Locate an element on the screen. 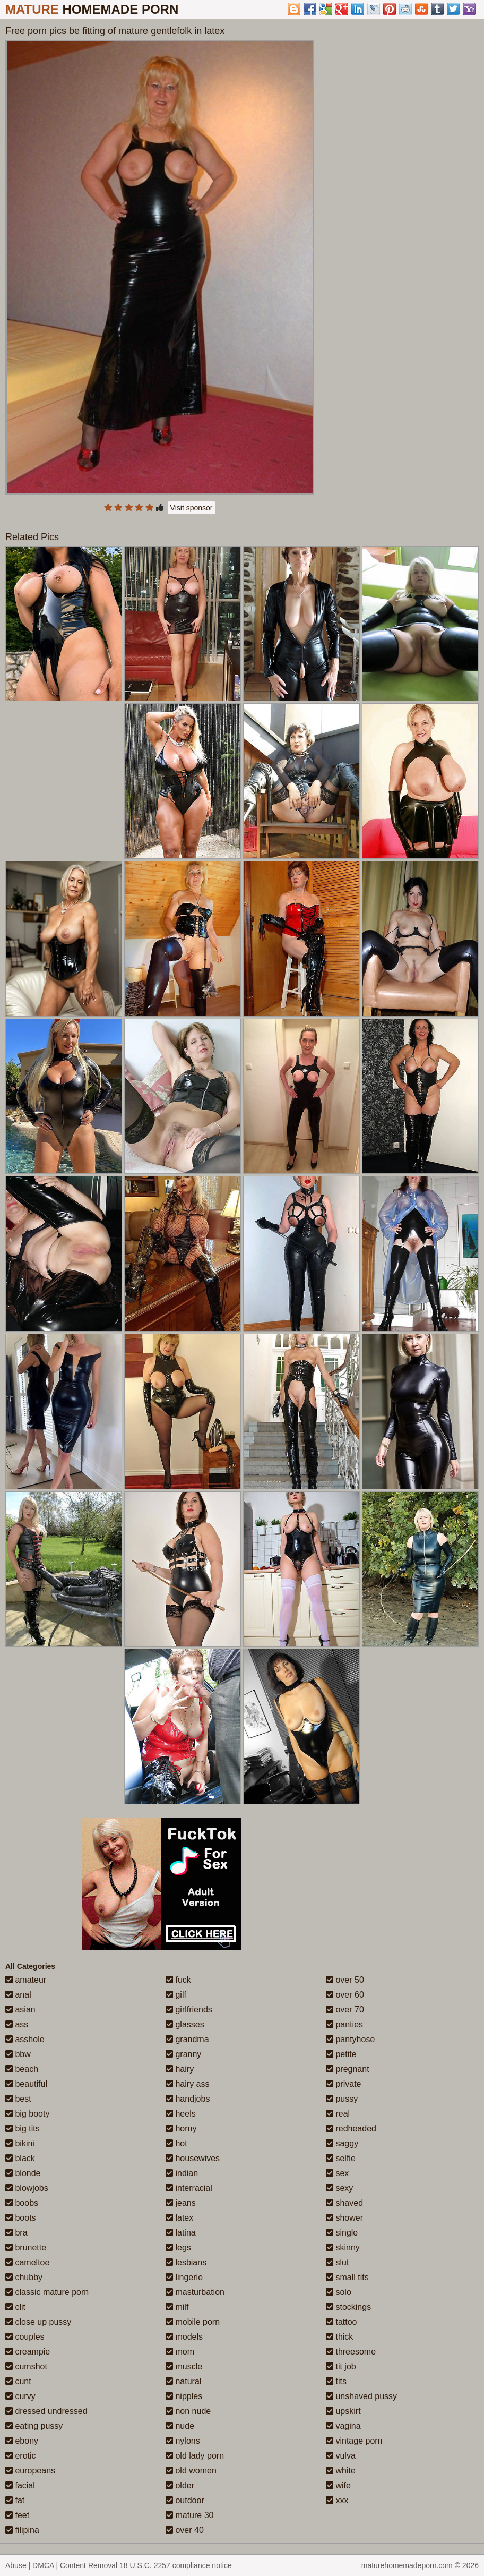  muscle is located at coordinates (184, 2366).